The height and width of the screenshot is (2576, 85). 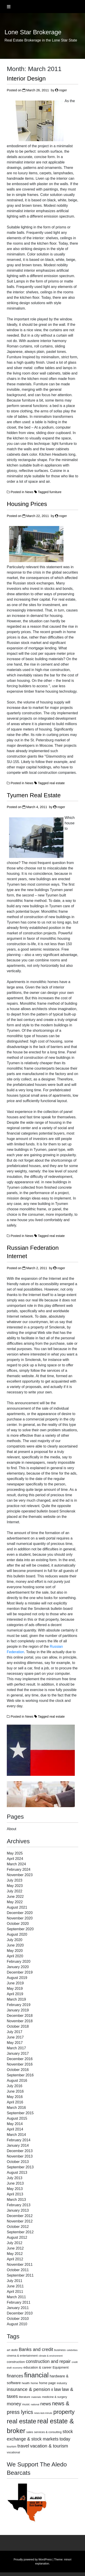 I want to click on August 2019, so click(x=17, y=1978).